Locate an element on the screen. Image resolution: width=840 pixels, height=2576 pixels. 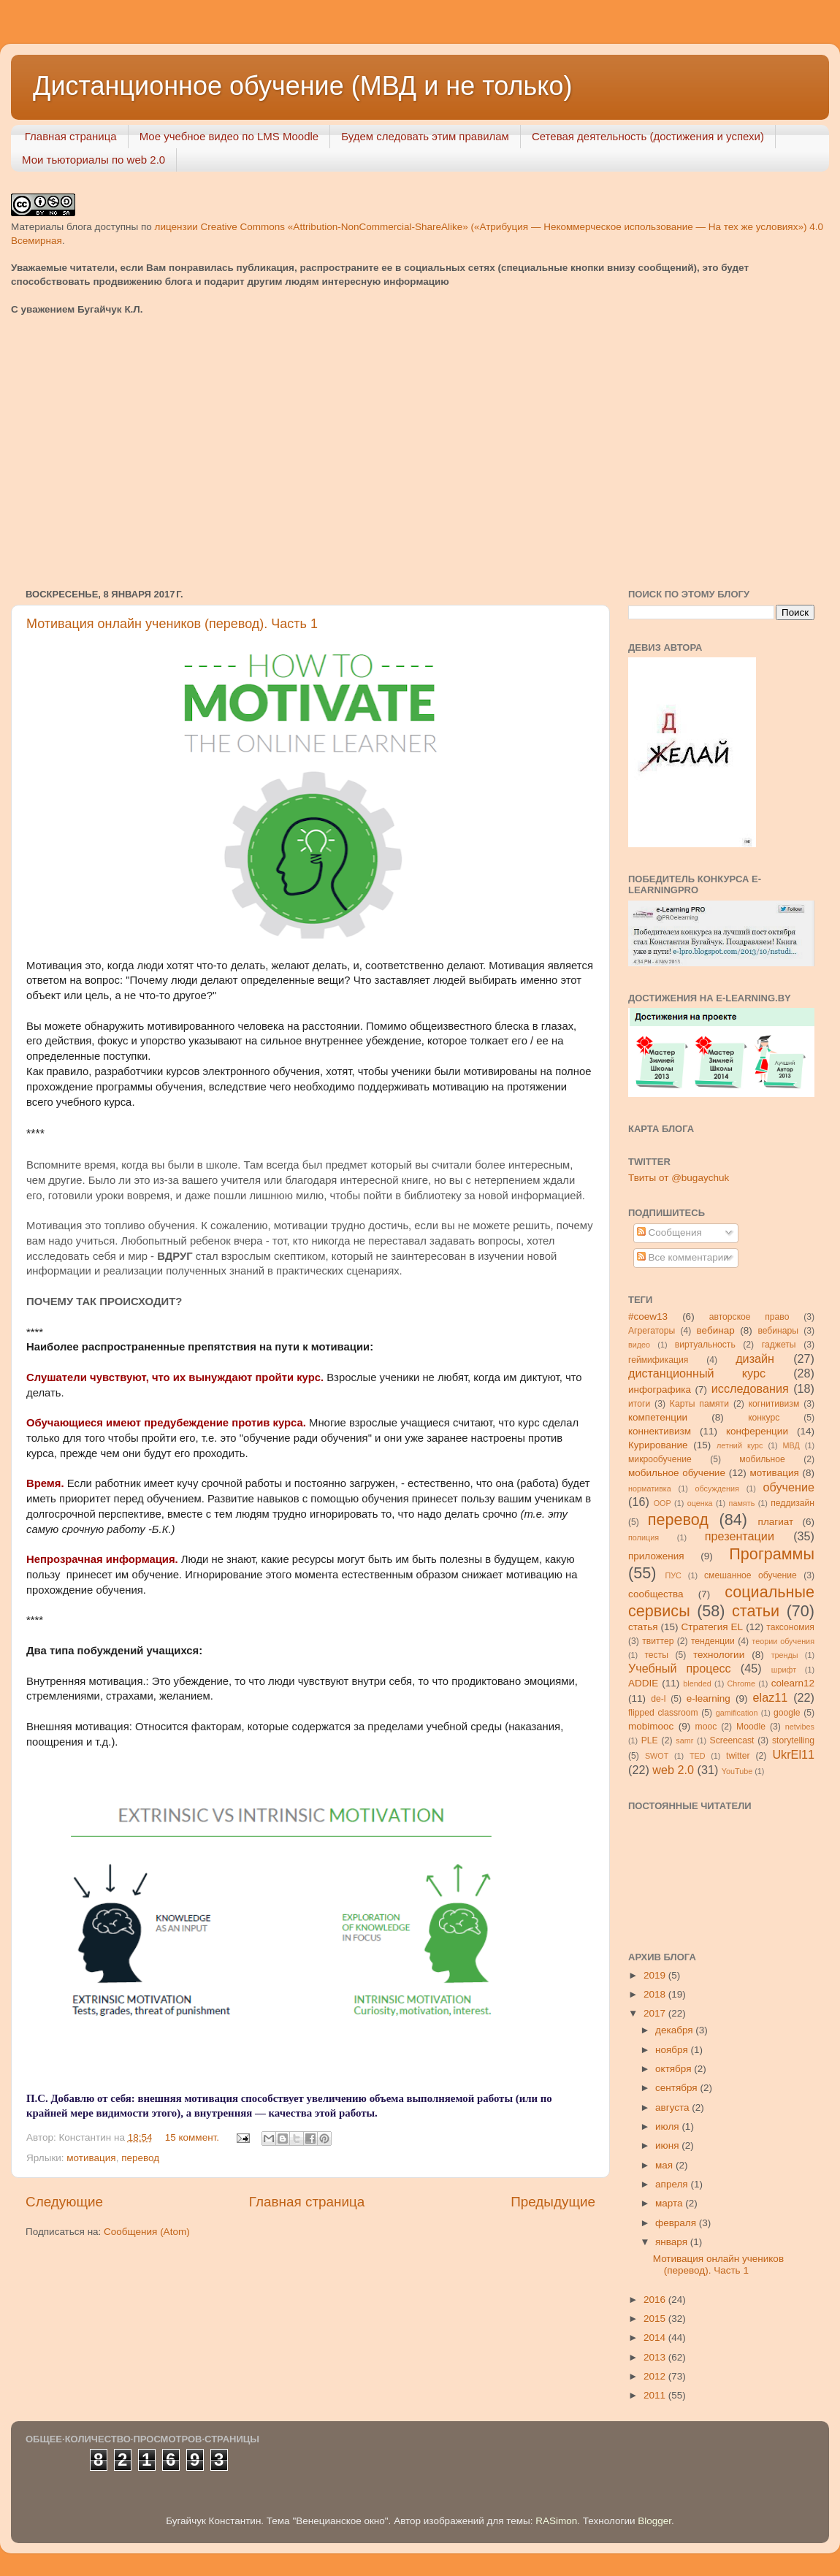
ООР is located at coordinates (662, 1503).